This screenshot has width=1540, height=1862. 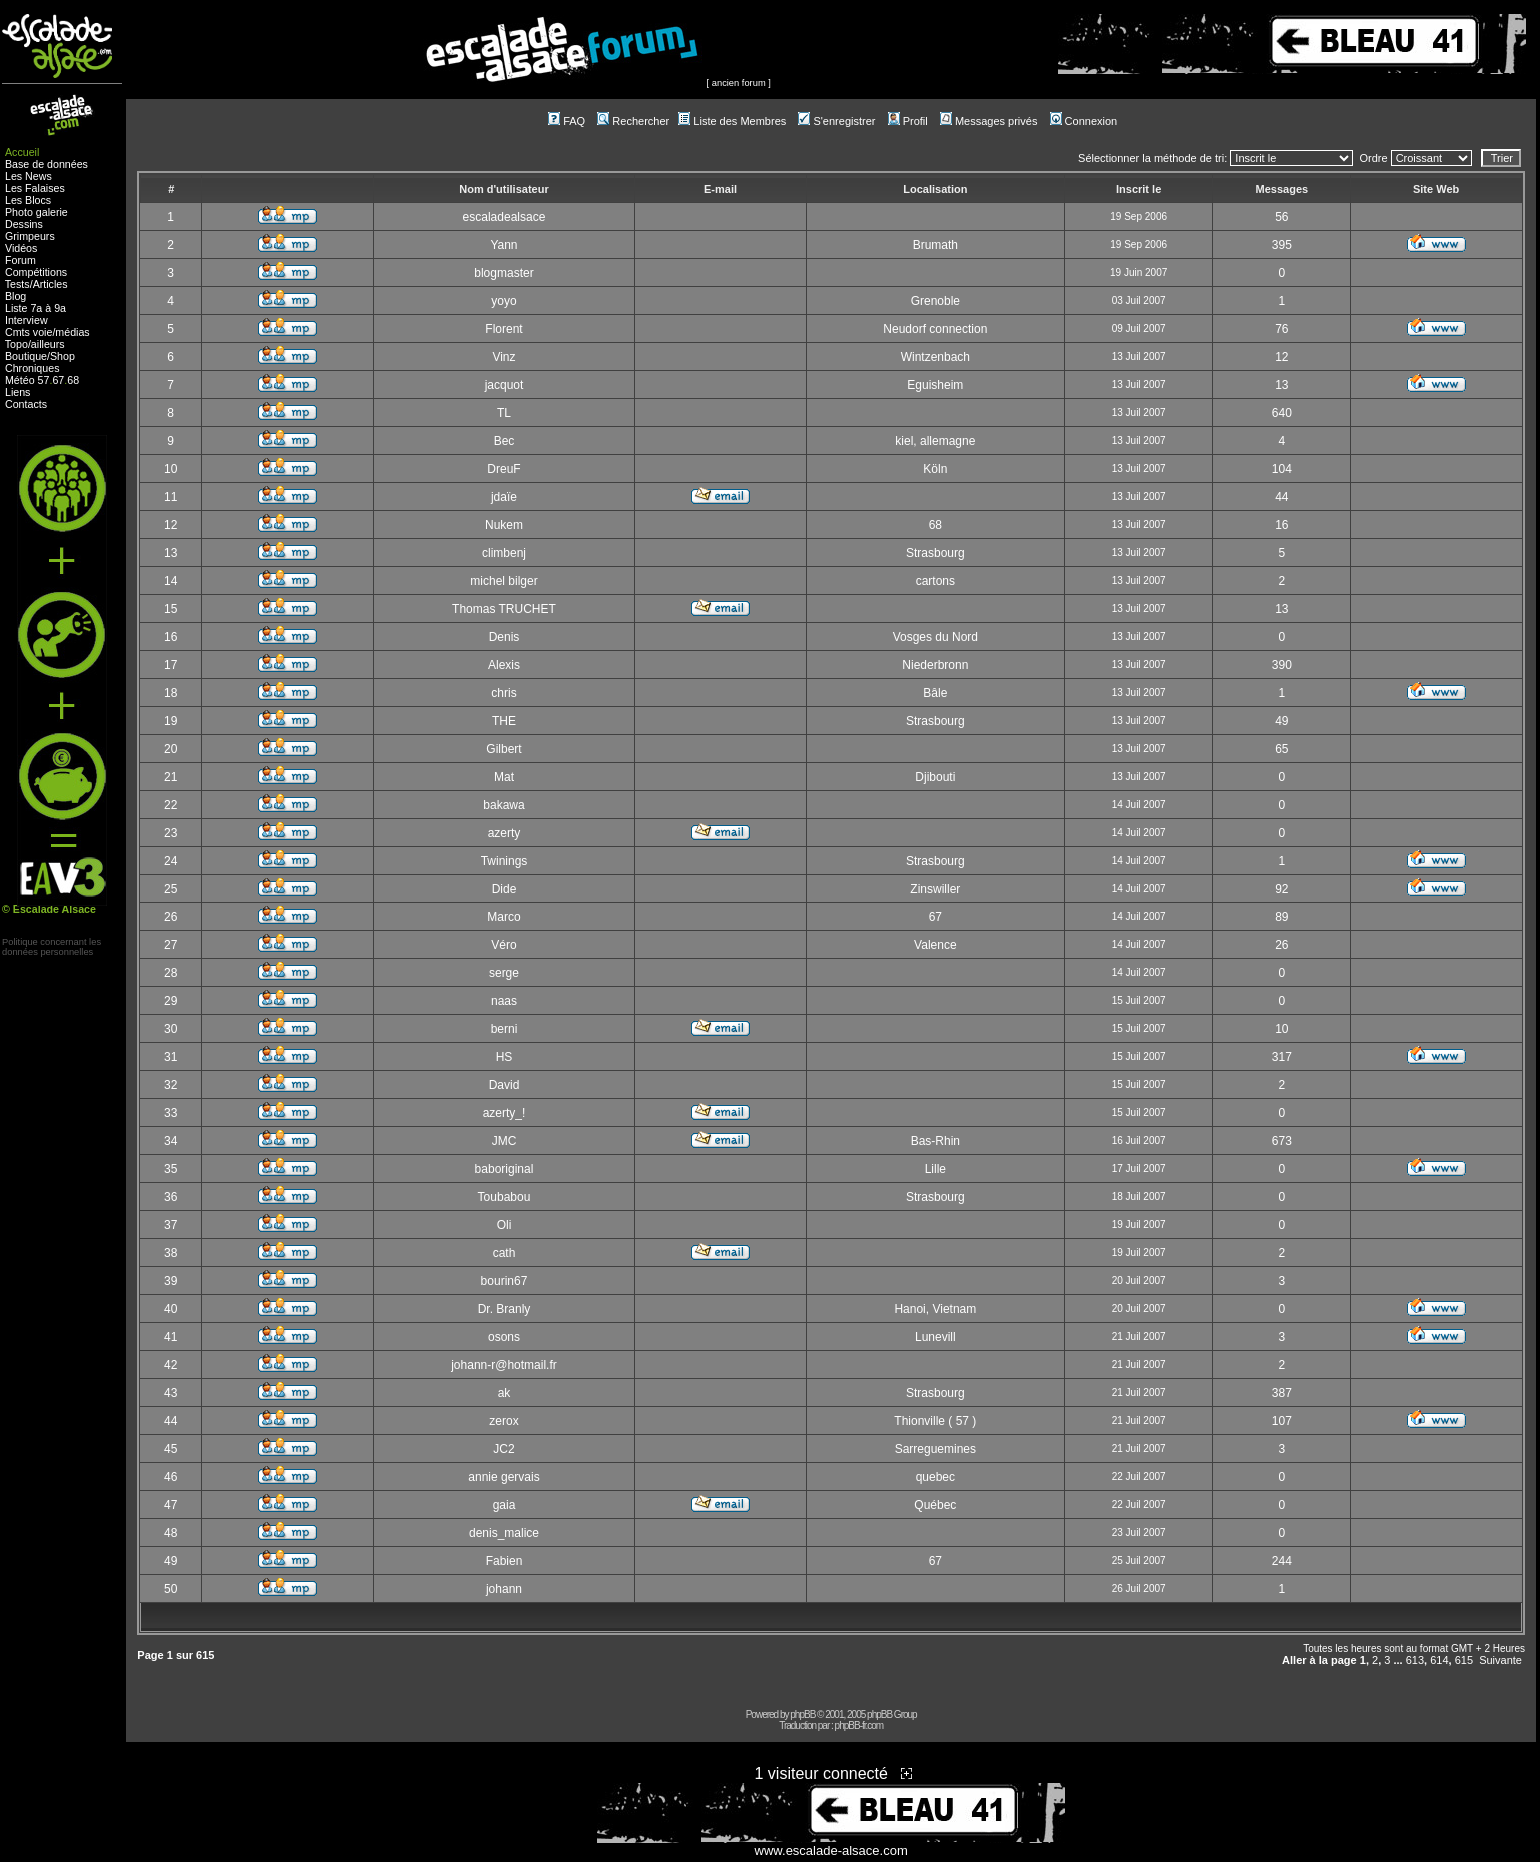 I want to click on Articles, so click(x=50, y=284).